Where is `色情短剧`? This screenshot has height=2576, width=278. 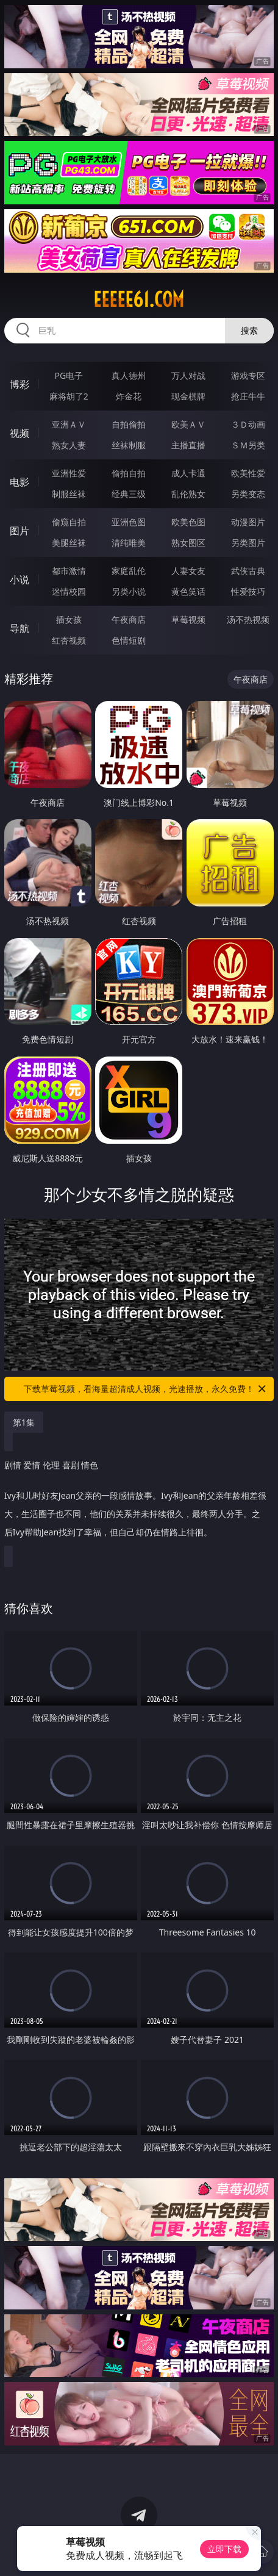 色情短剧 is located at coordinates (129, 640).